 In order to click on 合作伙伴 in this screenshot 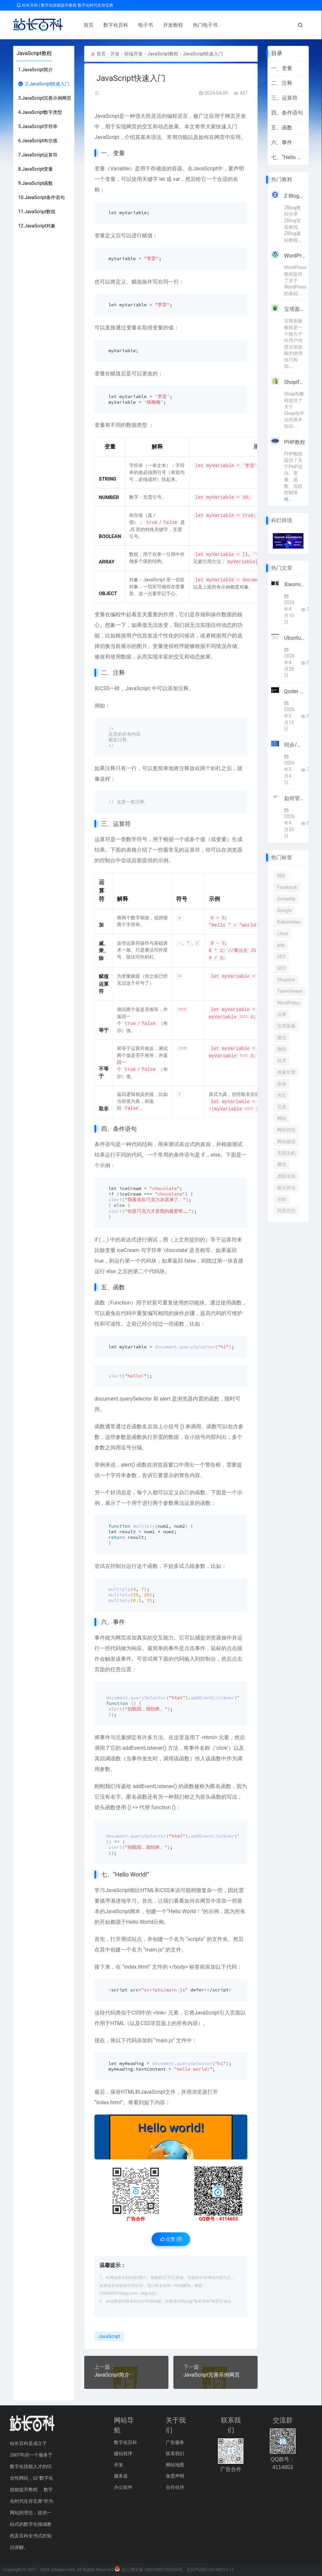, I will do `click(175, 2487)`.